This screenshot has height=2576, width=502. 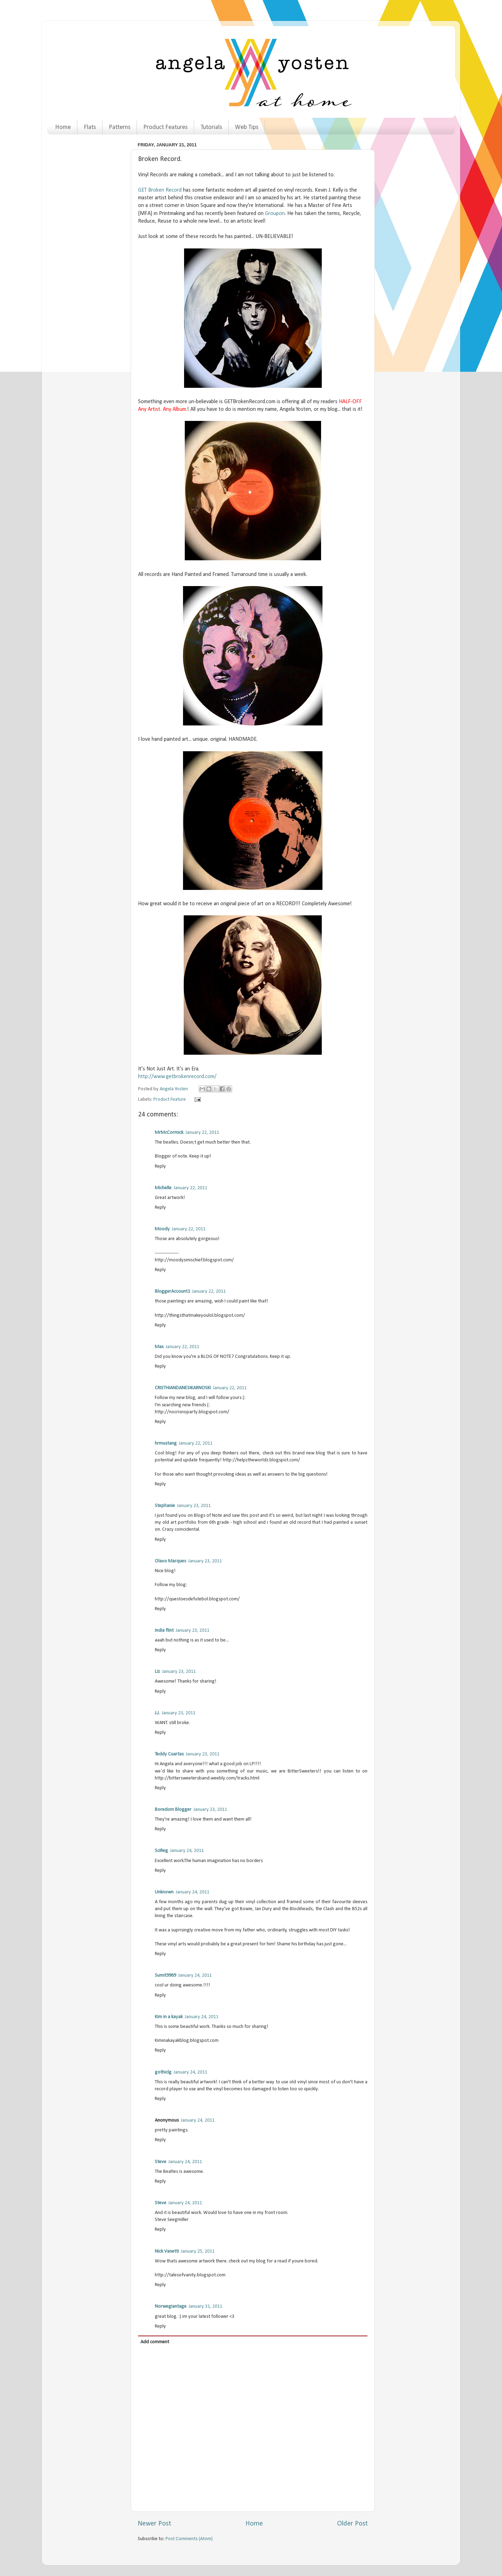 What do you see at coordinates (177, 1076) in the screenshot?
I see `http://www.getbrokenrecord.com/` at bounding box center [177, 1076].